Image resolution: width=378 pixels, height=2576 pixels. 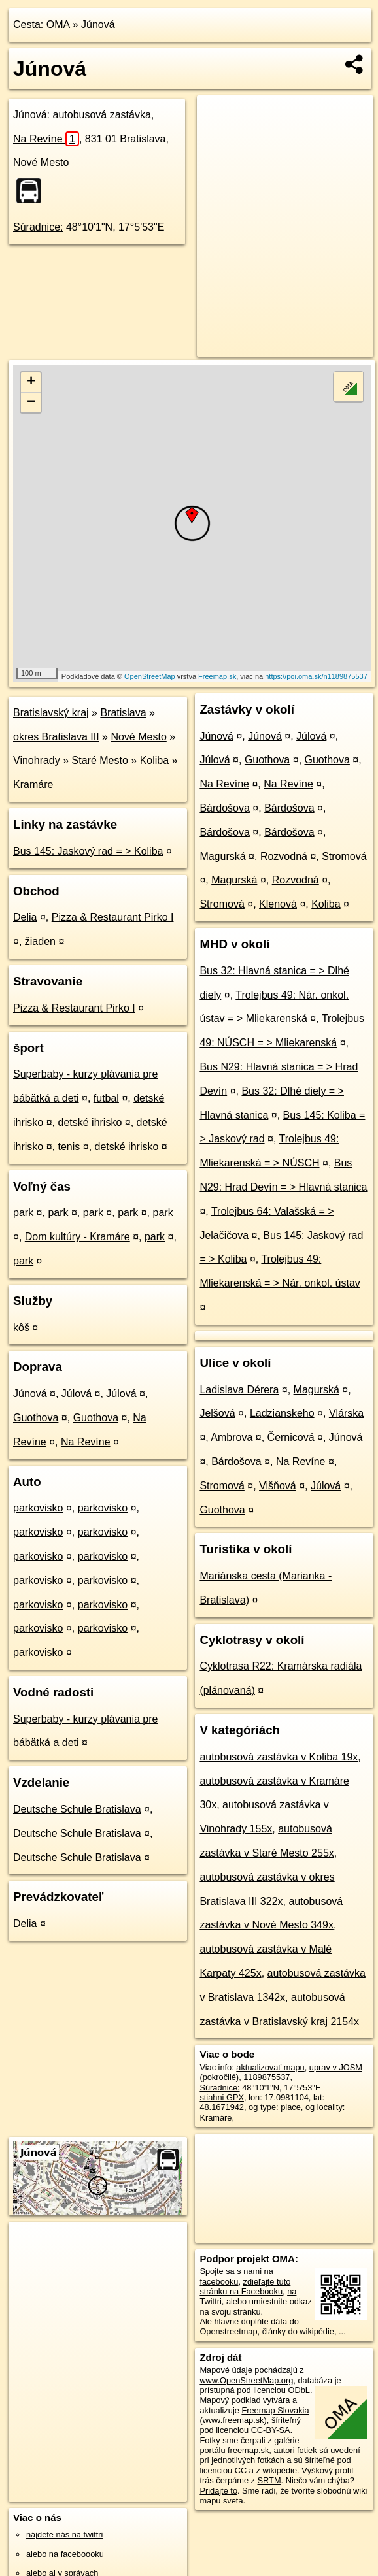 I want to click on Klenová, so click(x=278, y=904).